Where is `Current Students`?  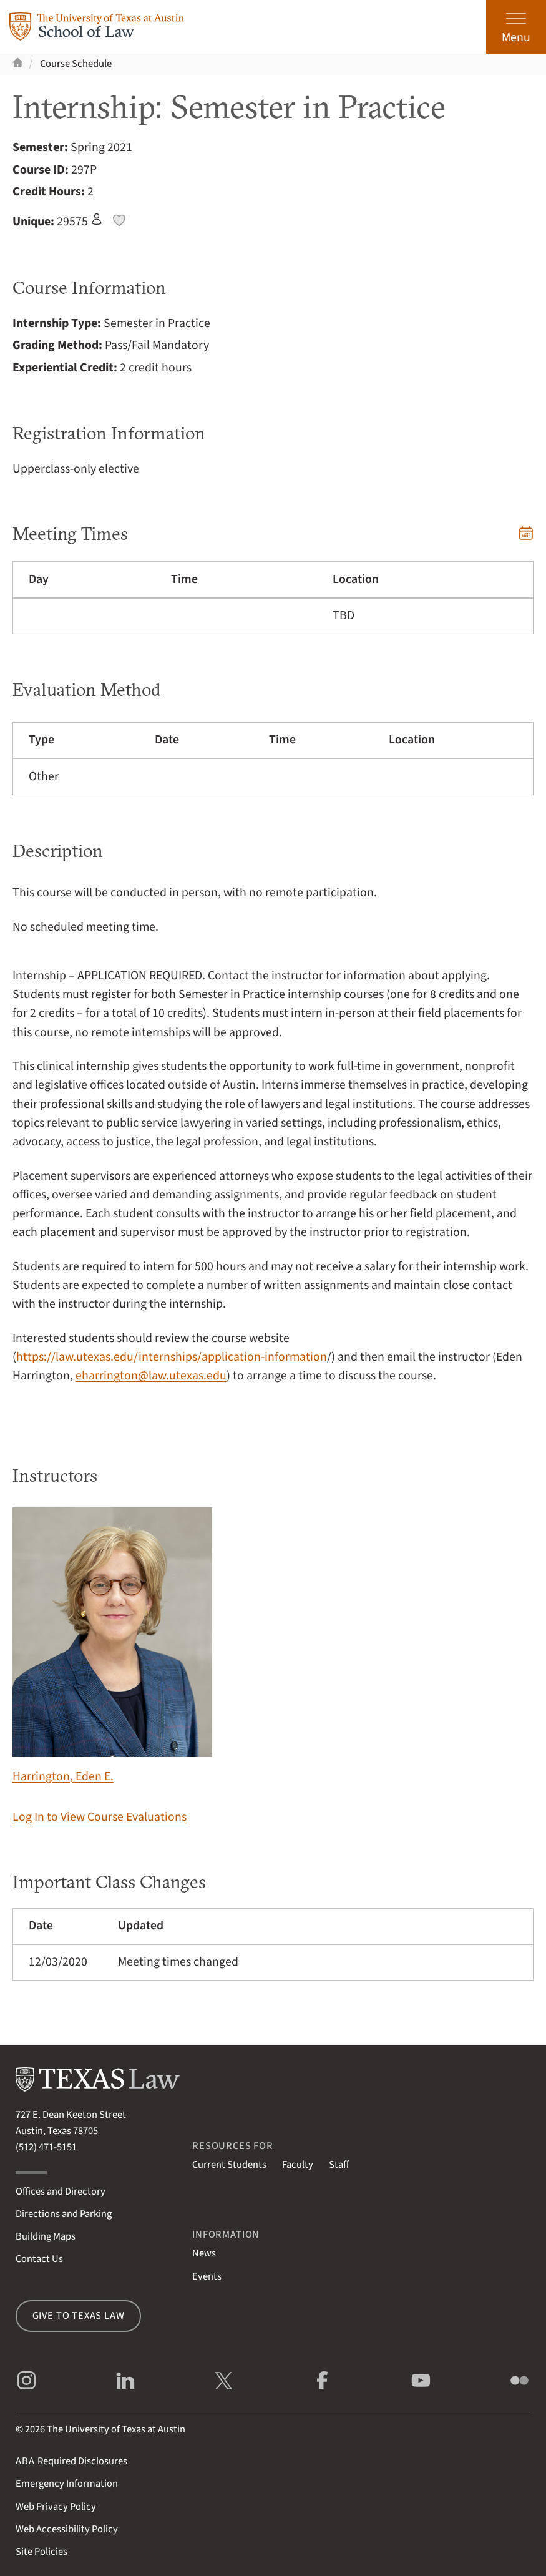
Current Students is located at coordinates (229, 2164).